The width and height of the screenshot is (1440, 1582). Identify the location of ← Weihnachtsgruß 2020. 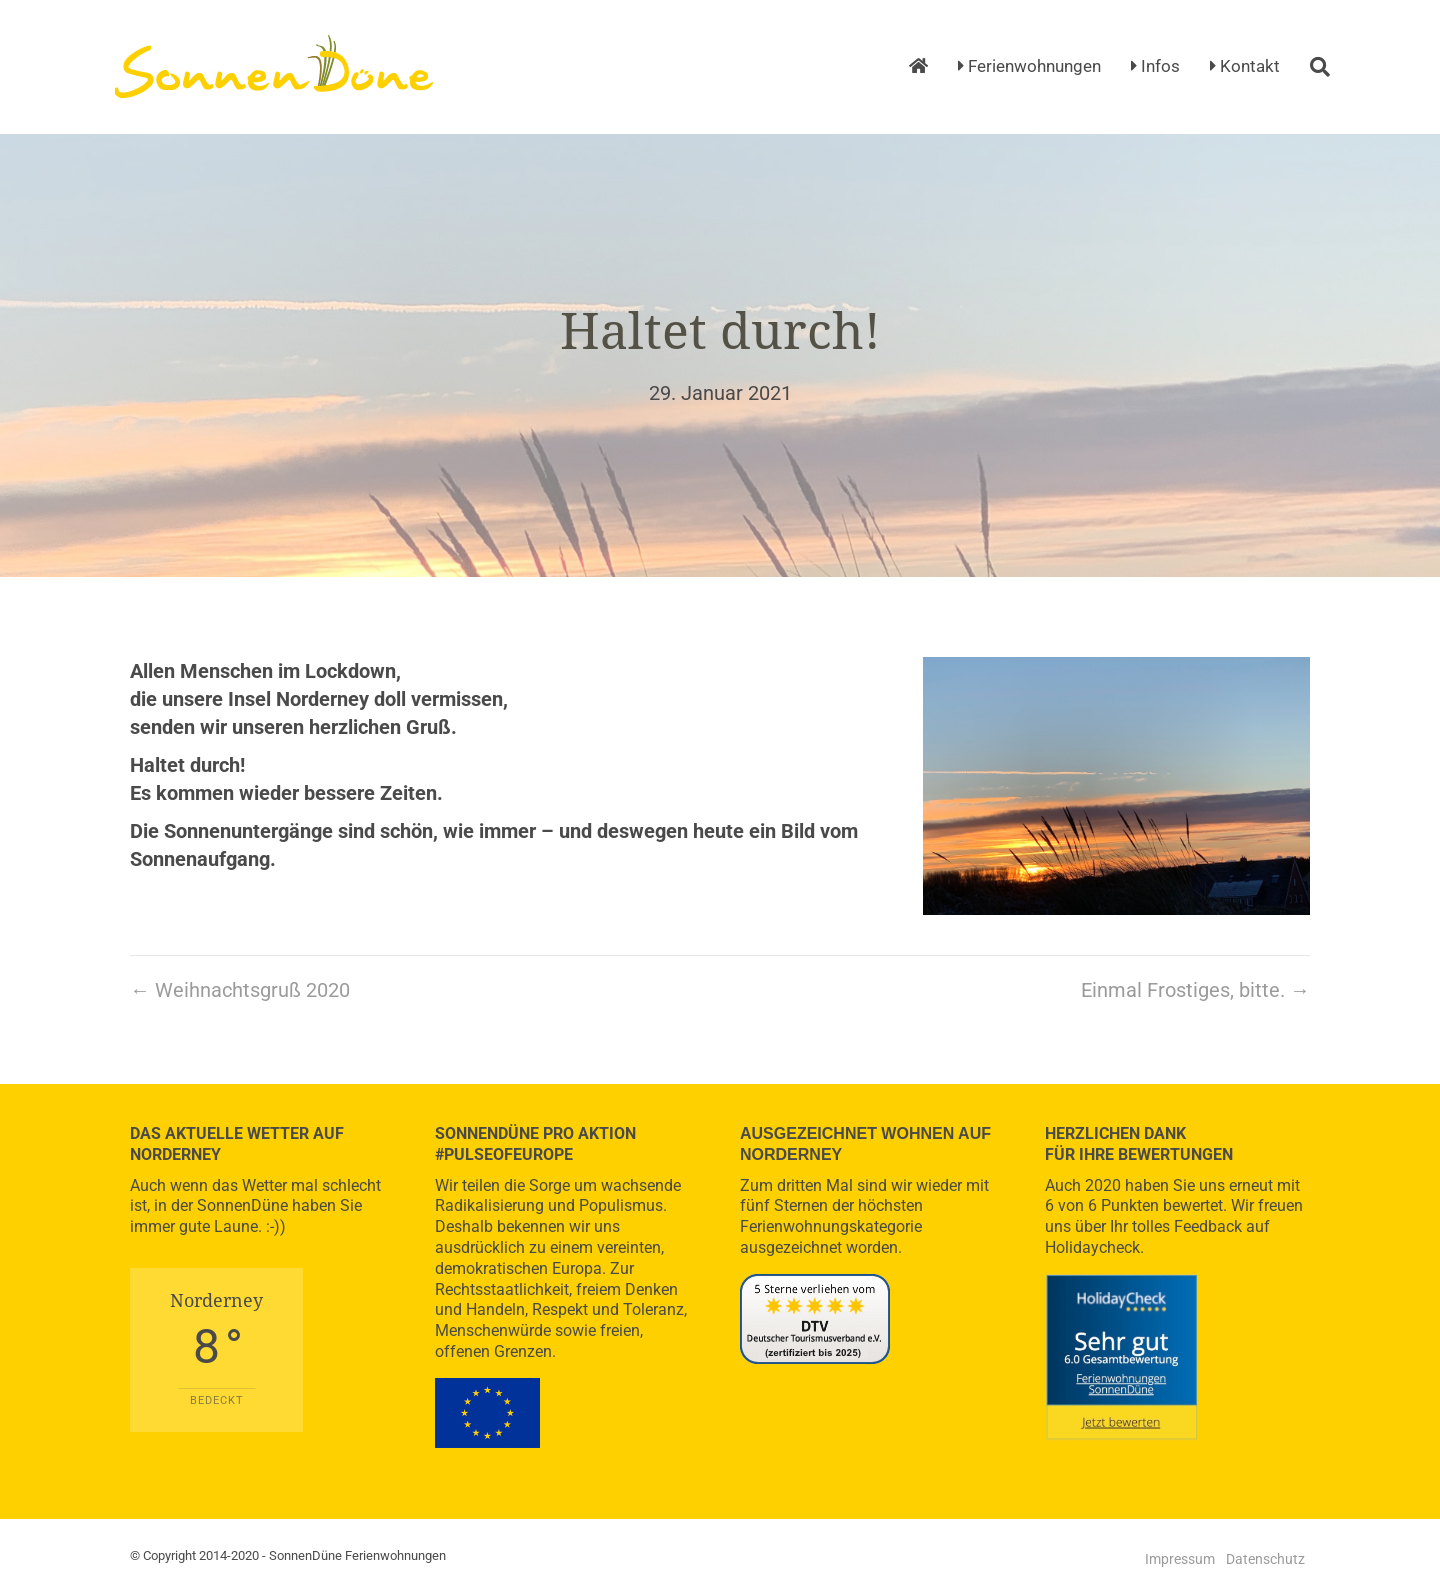
(240, 990).